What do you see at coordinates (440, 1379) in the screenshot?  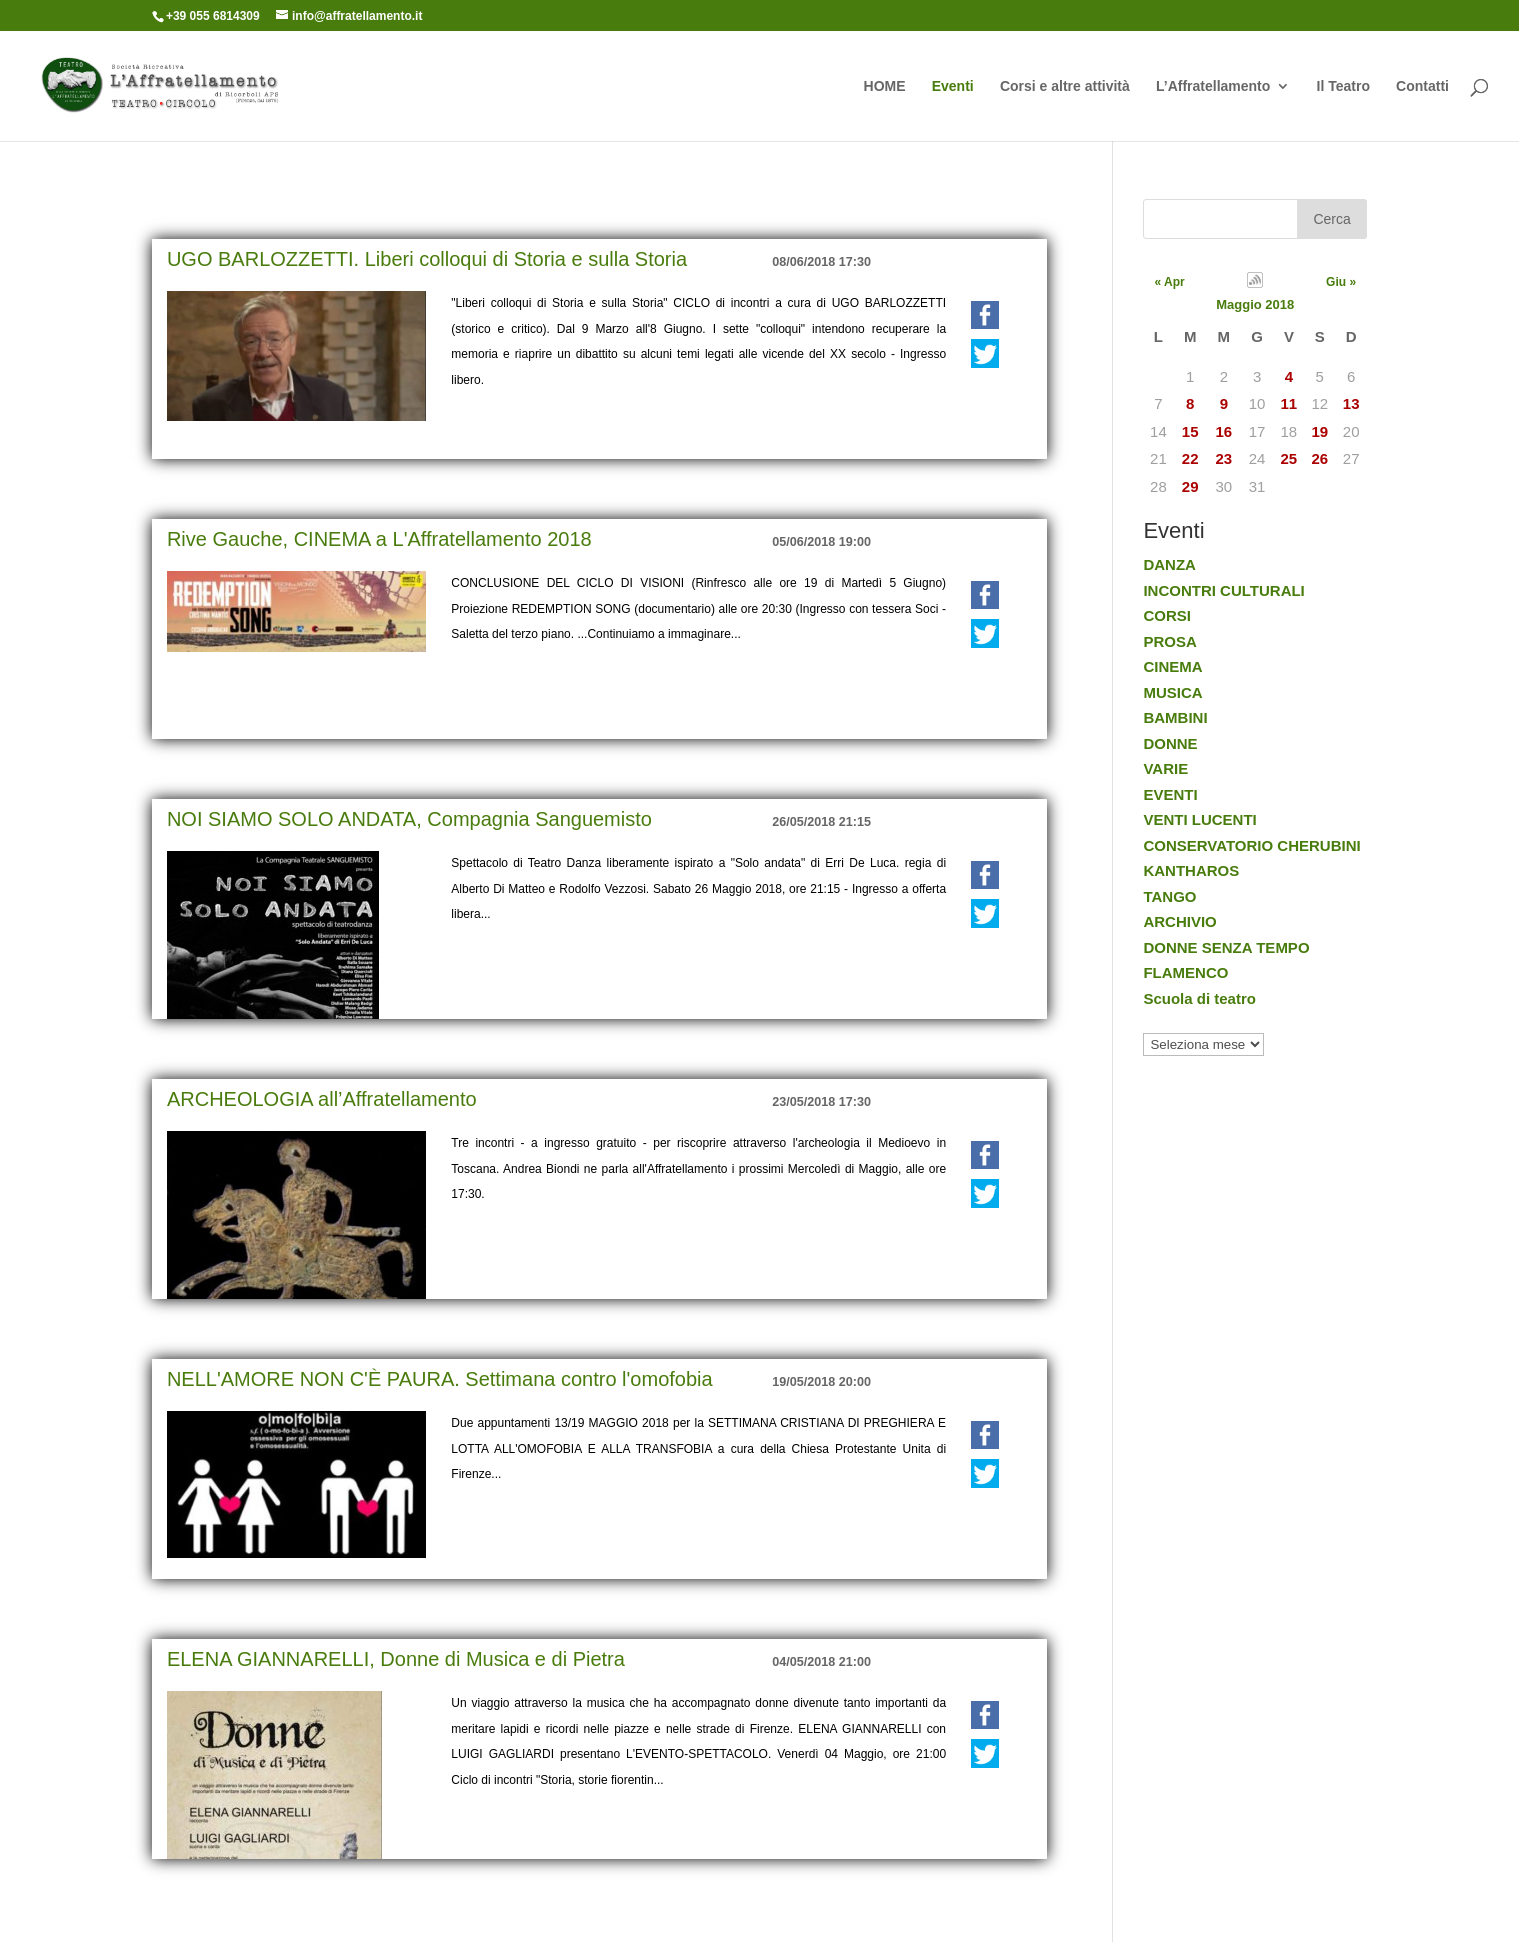 I see `NELL'AMORE NON C'È PAURA. Settimana contro l'omofobia` at bounding box center [440, 1379].